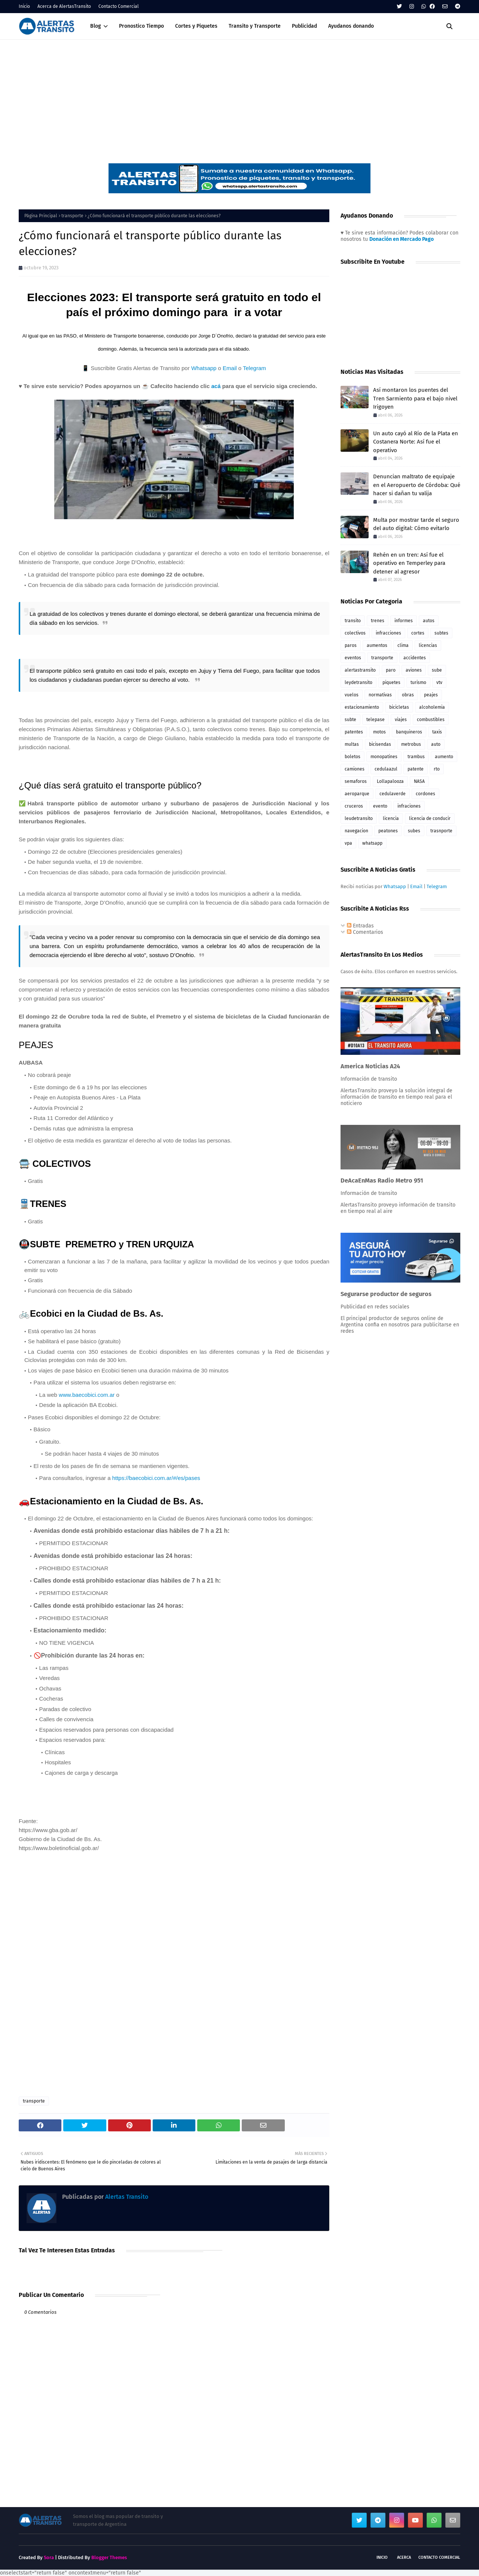 The height and width of the screenshot is (2576, 479). What do you see at coordinates (356, 830) in the screenshot?
I see `navegacion` at bounding box center [356, 830].